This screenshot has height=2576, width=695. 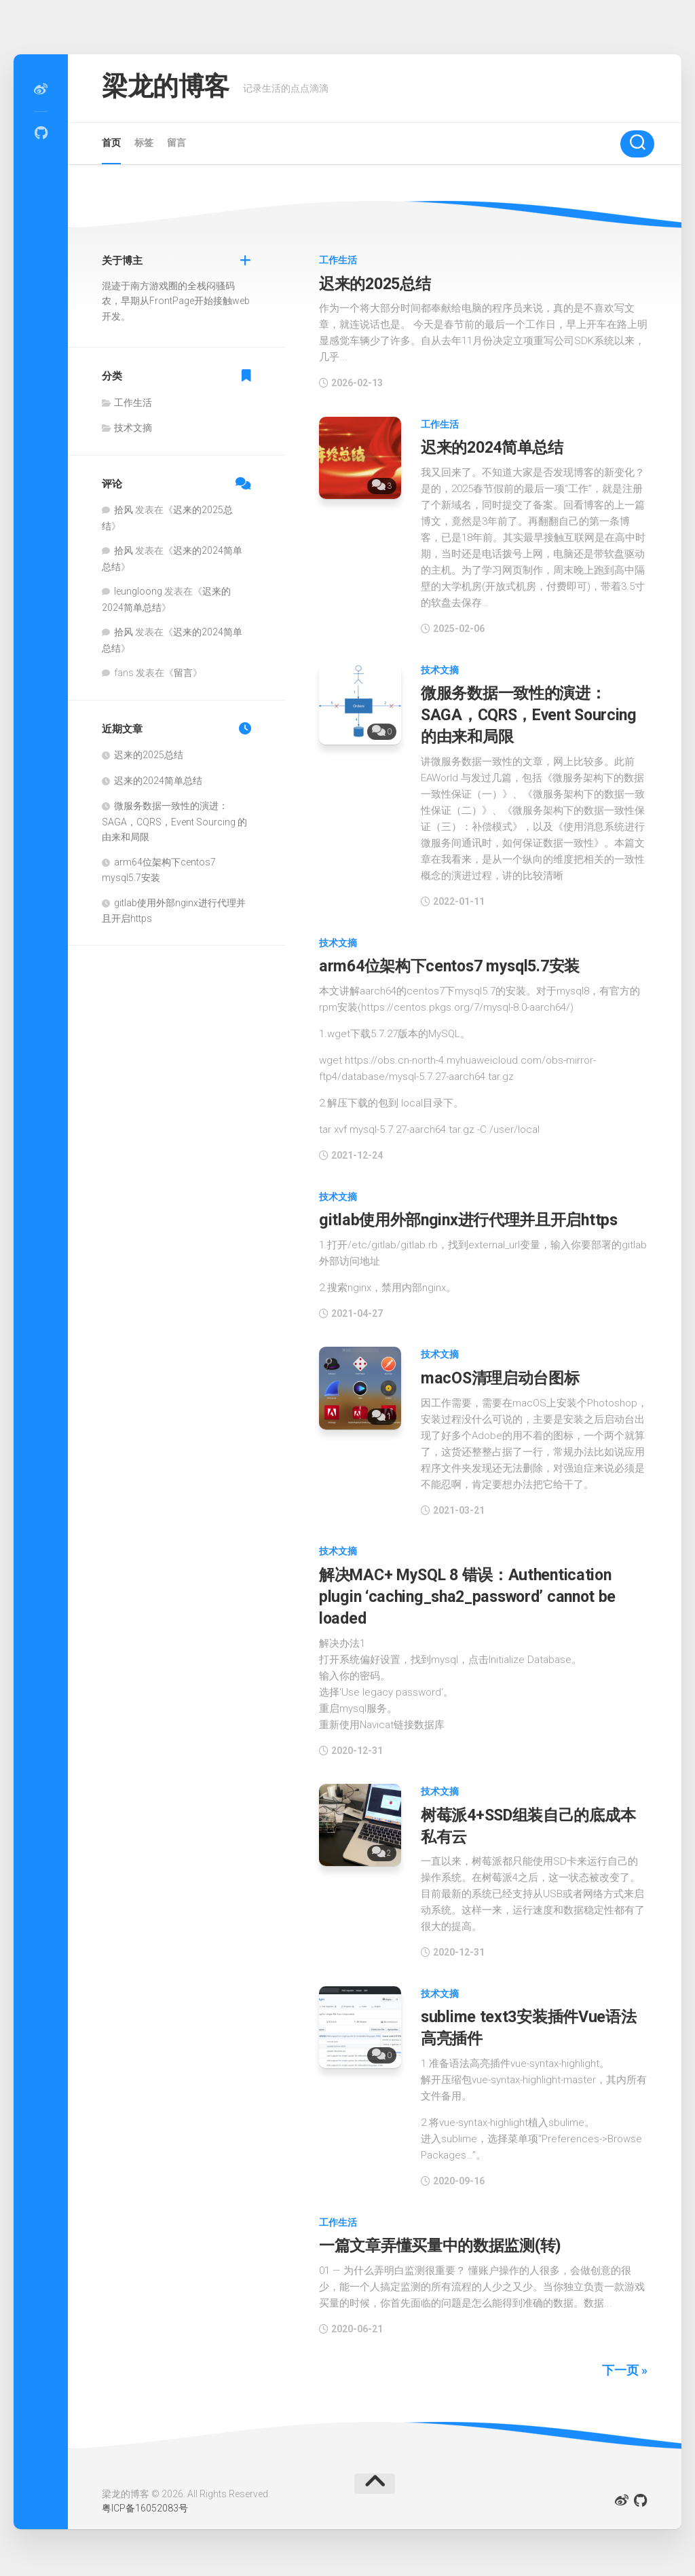 I want to click on 首页, so click(x=111, y=142).